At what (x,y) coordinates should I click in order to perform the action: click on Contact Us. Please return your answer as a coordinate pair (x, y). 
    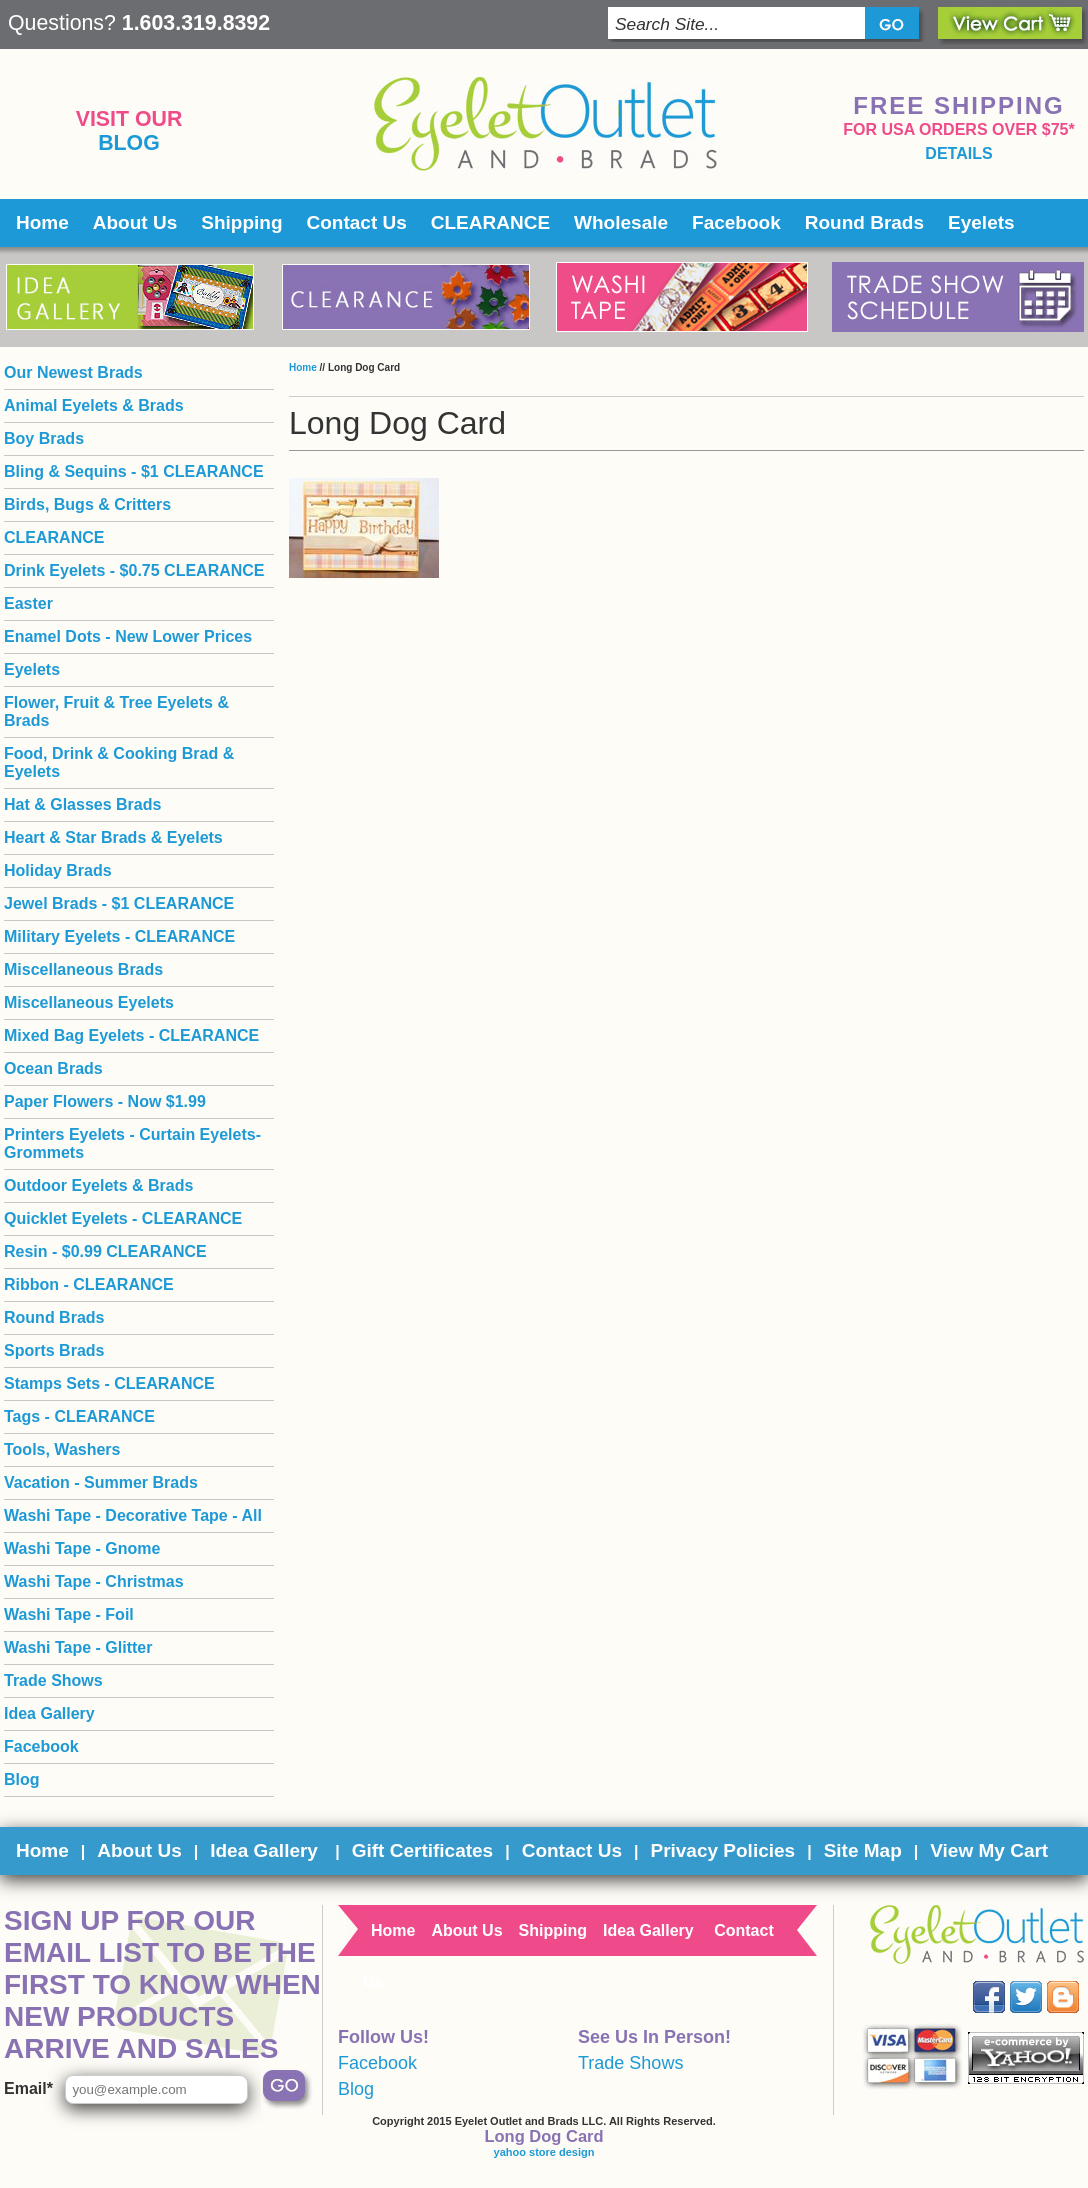
    Looking at the image, I should click on (357, 222).